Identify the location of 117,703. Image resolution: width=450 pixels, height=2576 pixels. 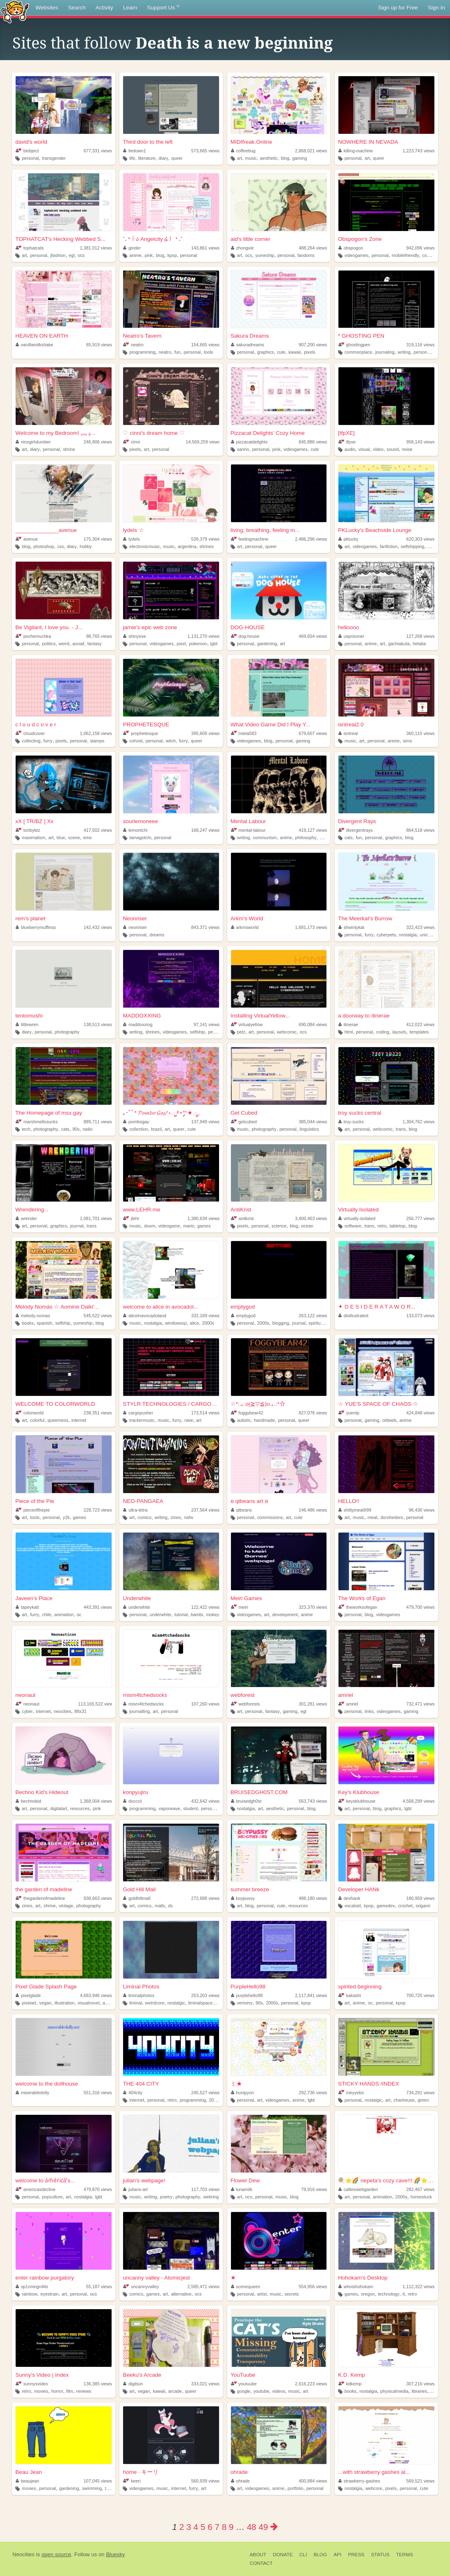
(205, 2189).